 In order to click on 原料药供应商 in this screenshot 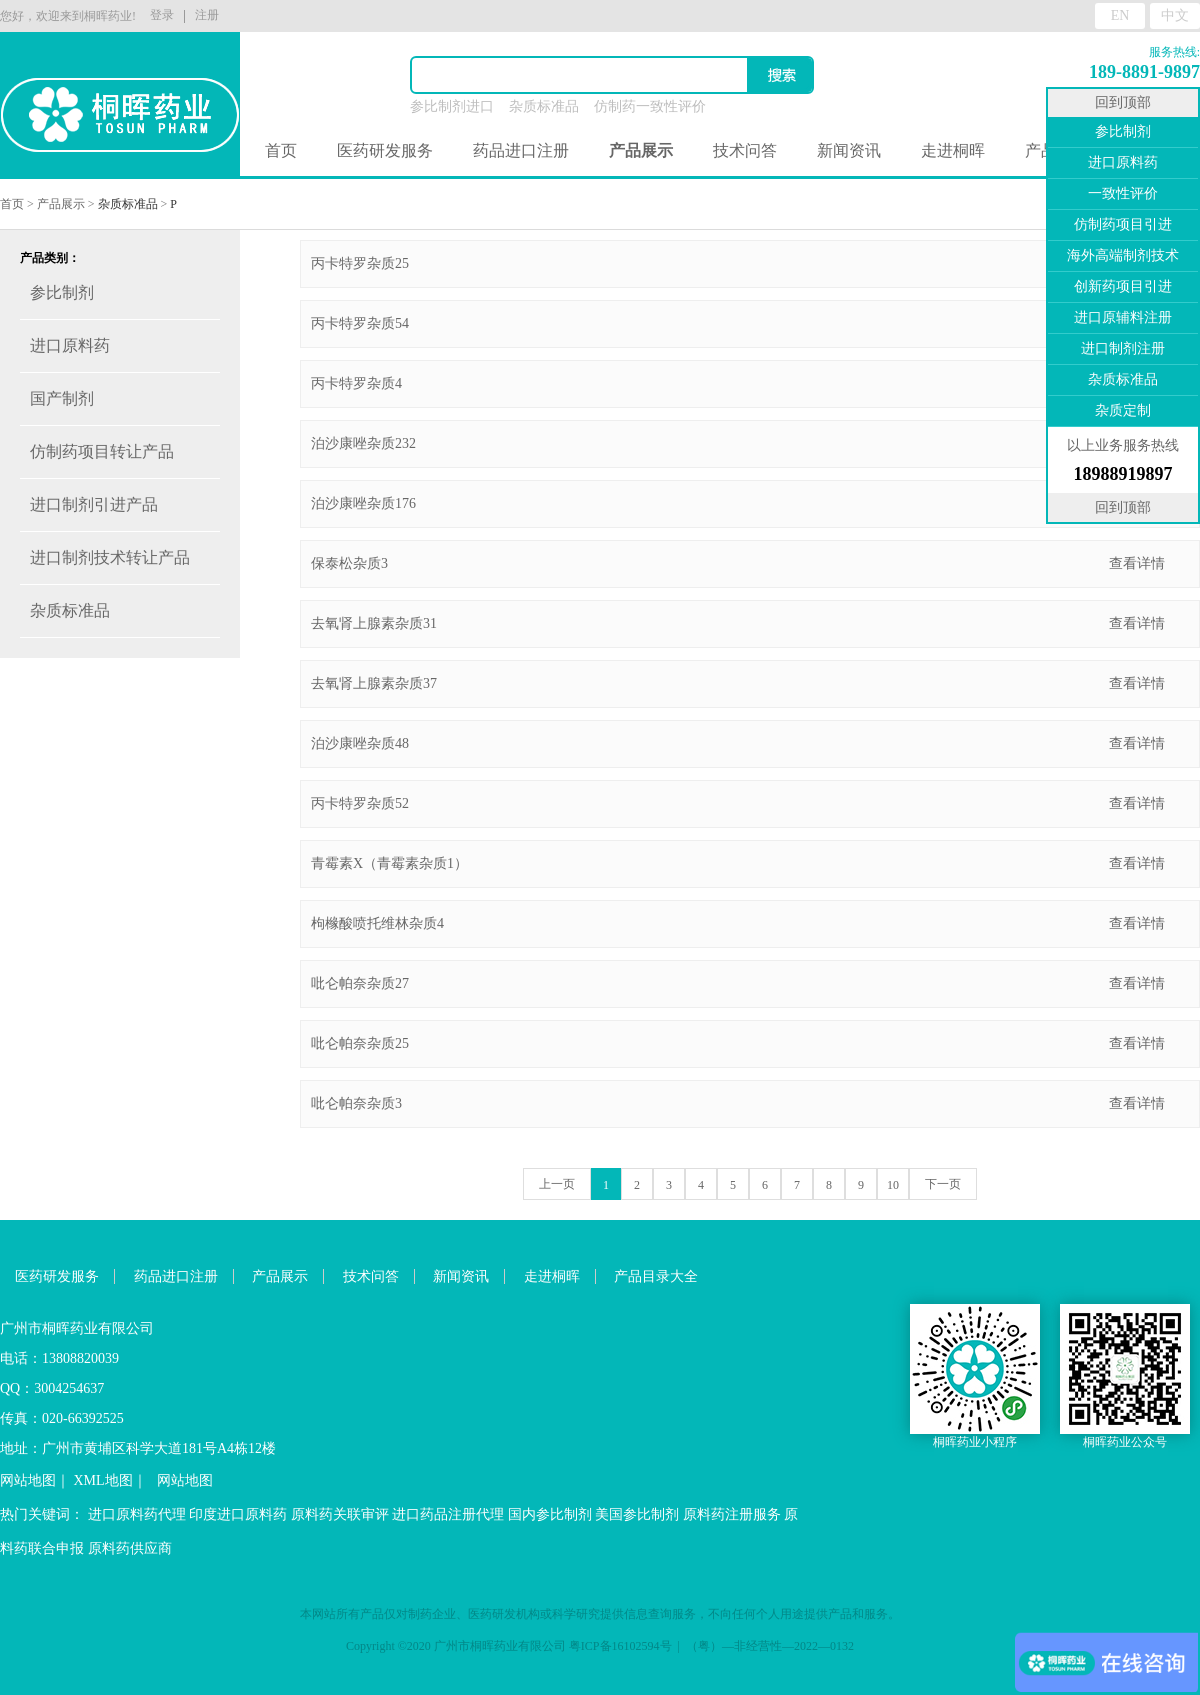, I will do `click(130, 1548)`.